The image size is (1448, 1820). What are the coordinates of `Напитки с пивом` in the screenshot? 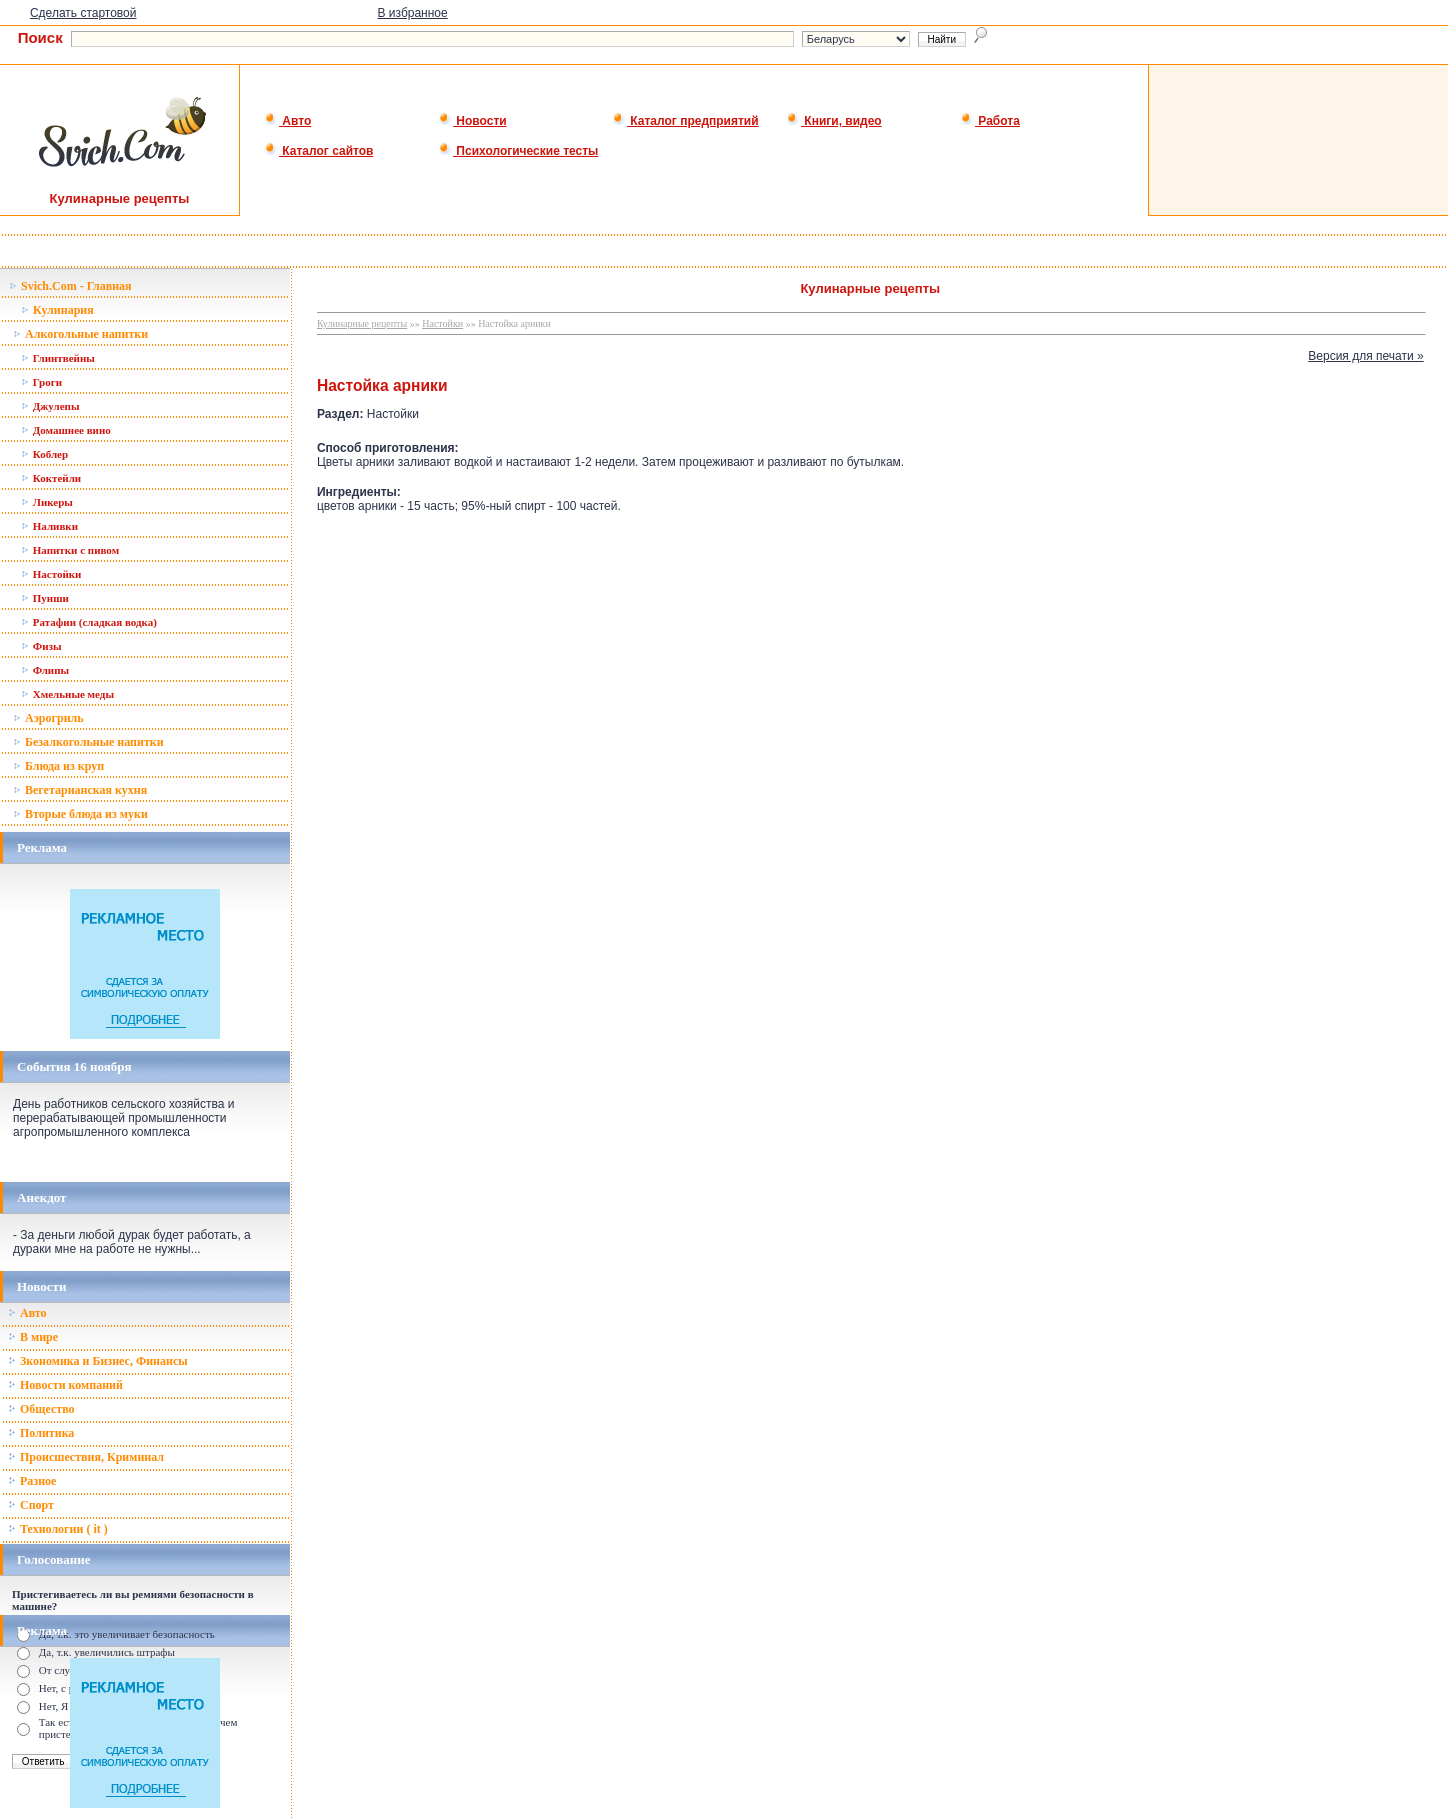 It's located at (70, 550).